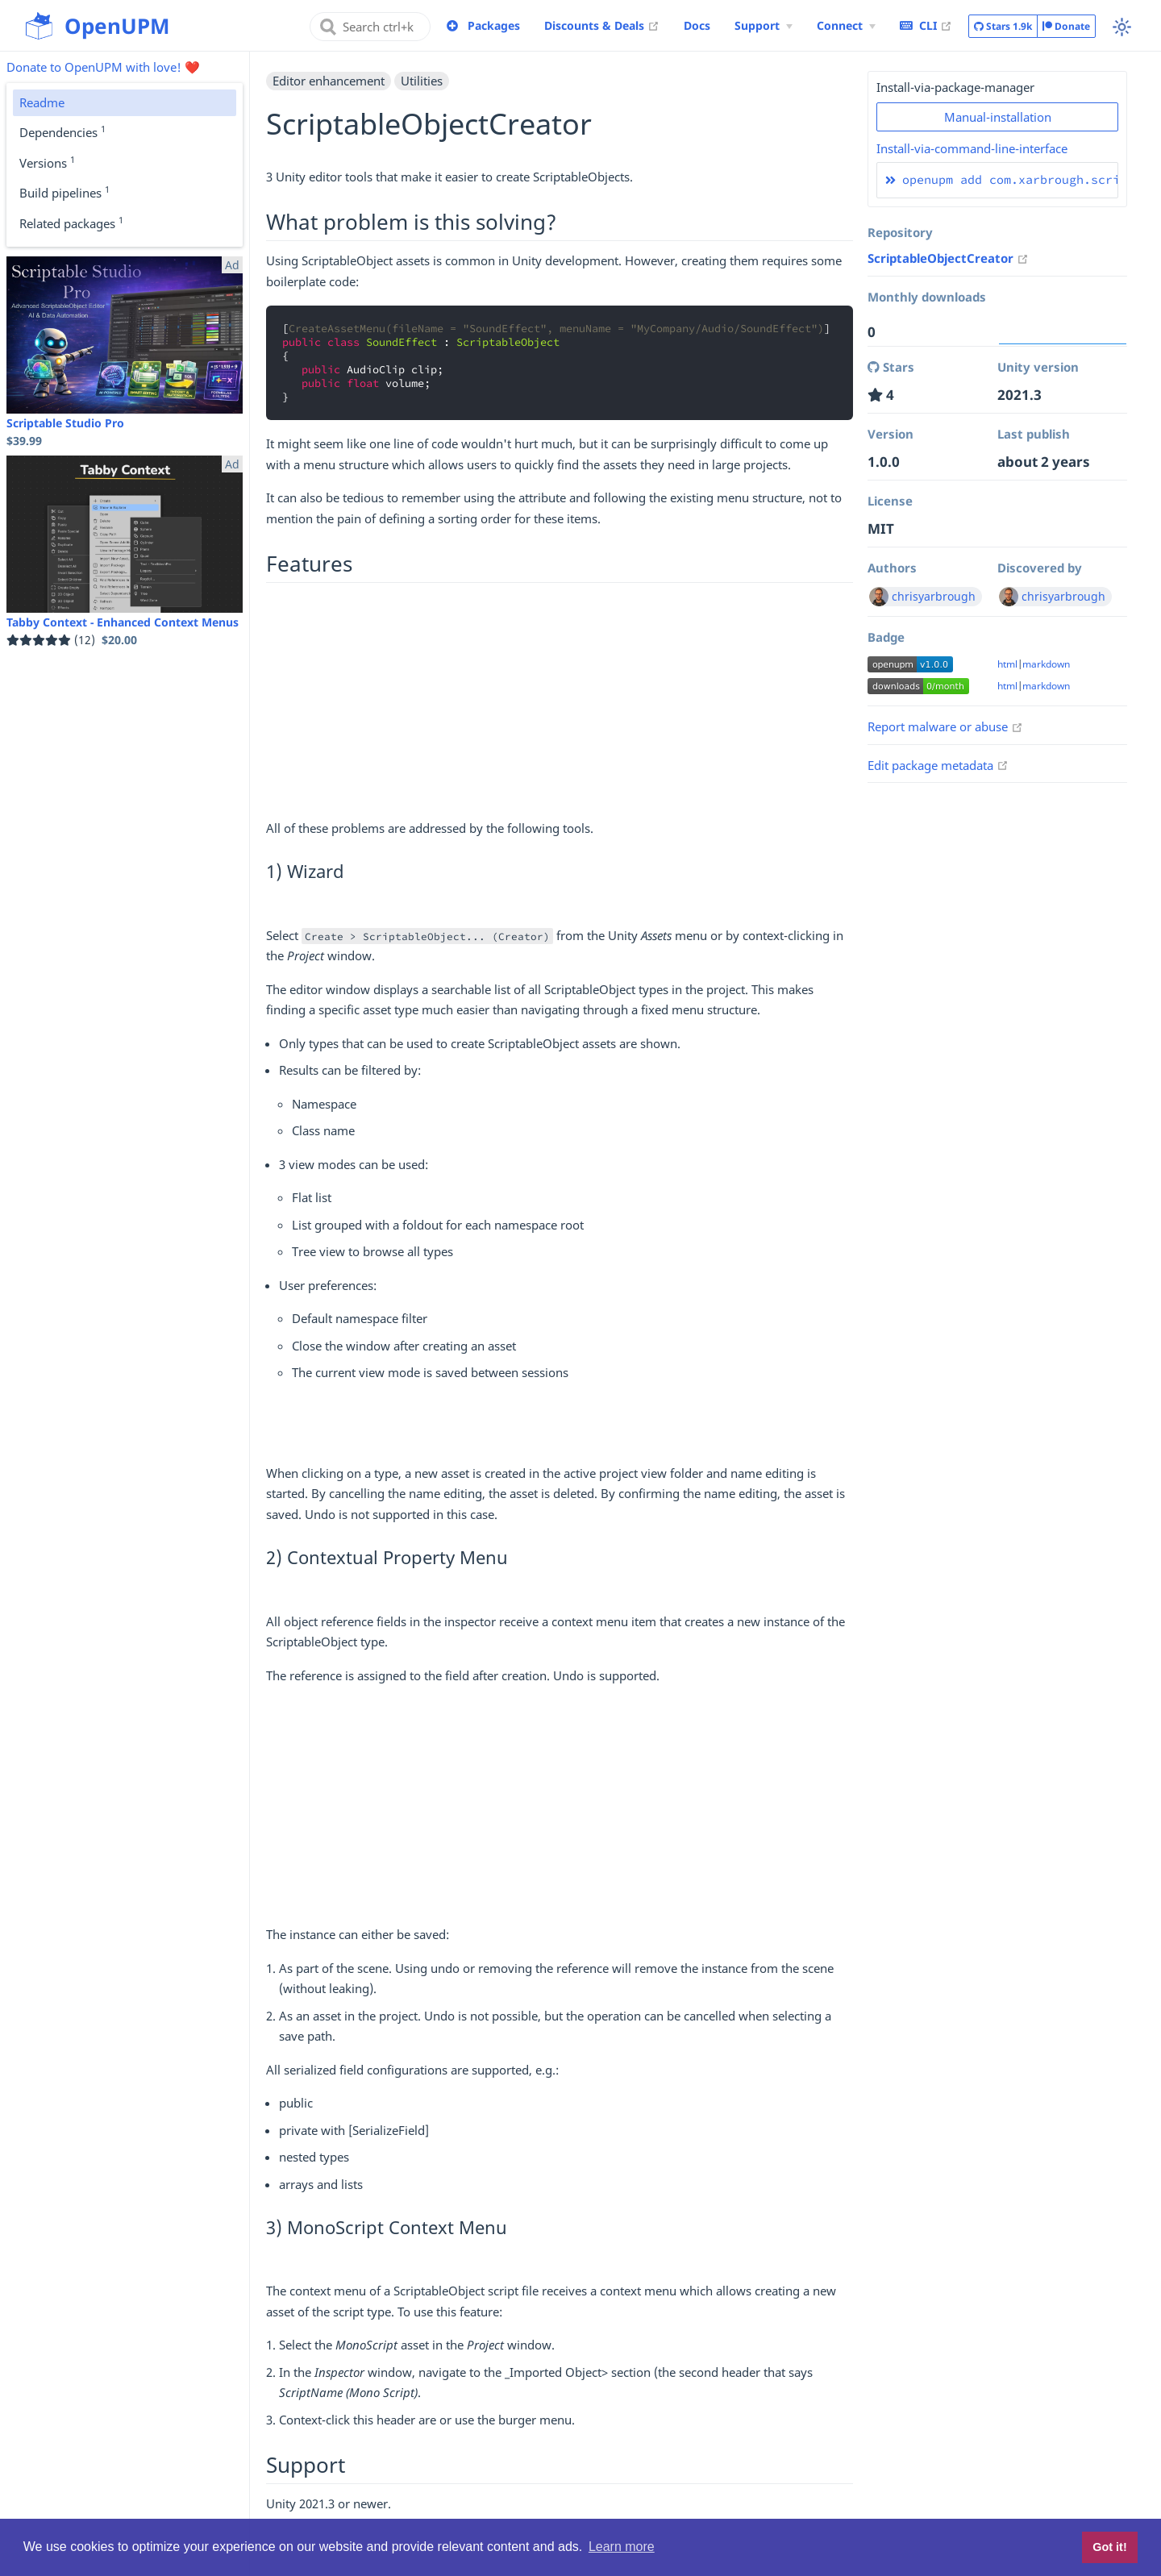  What do you see at coordinates (997, 117) in the screenshot?
I see `Manual-installation` at bounding box center [997, 117].